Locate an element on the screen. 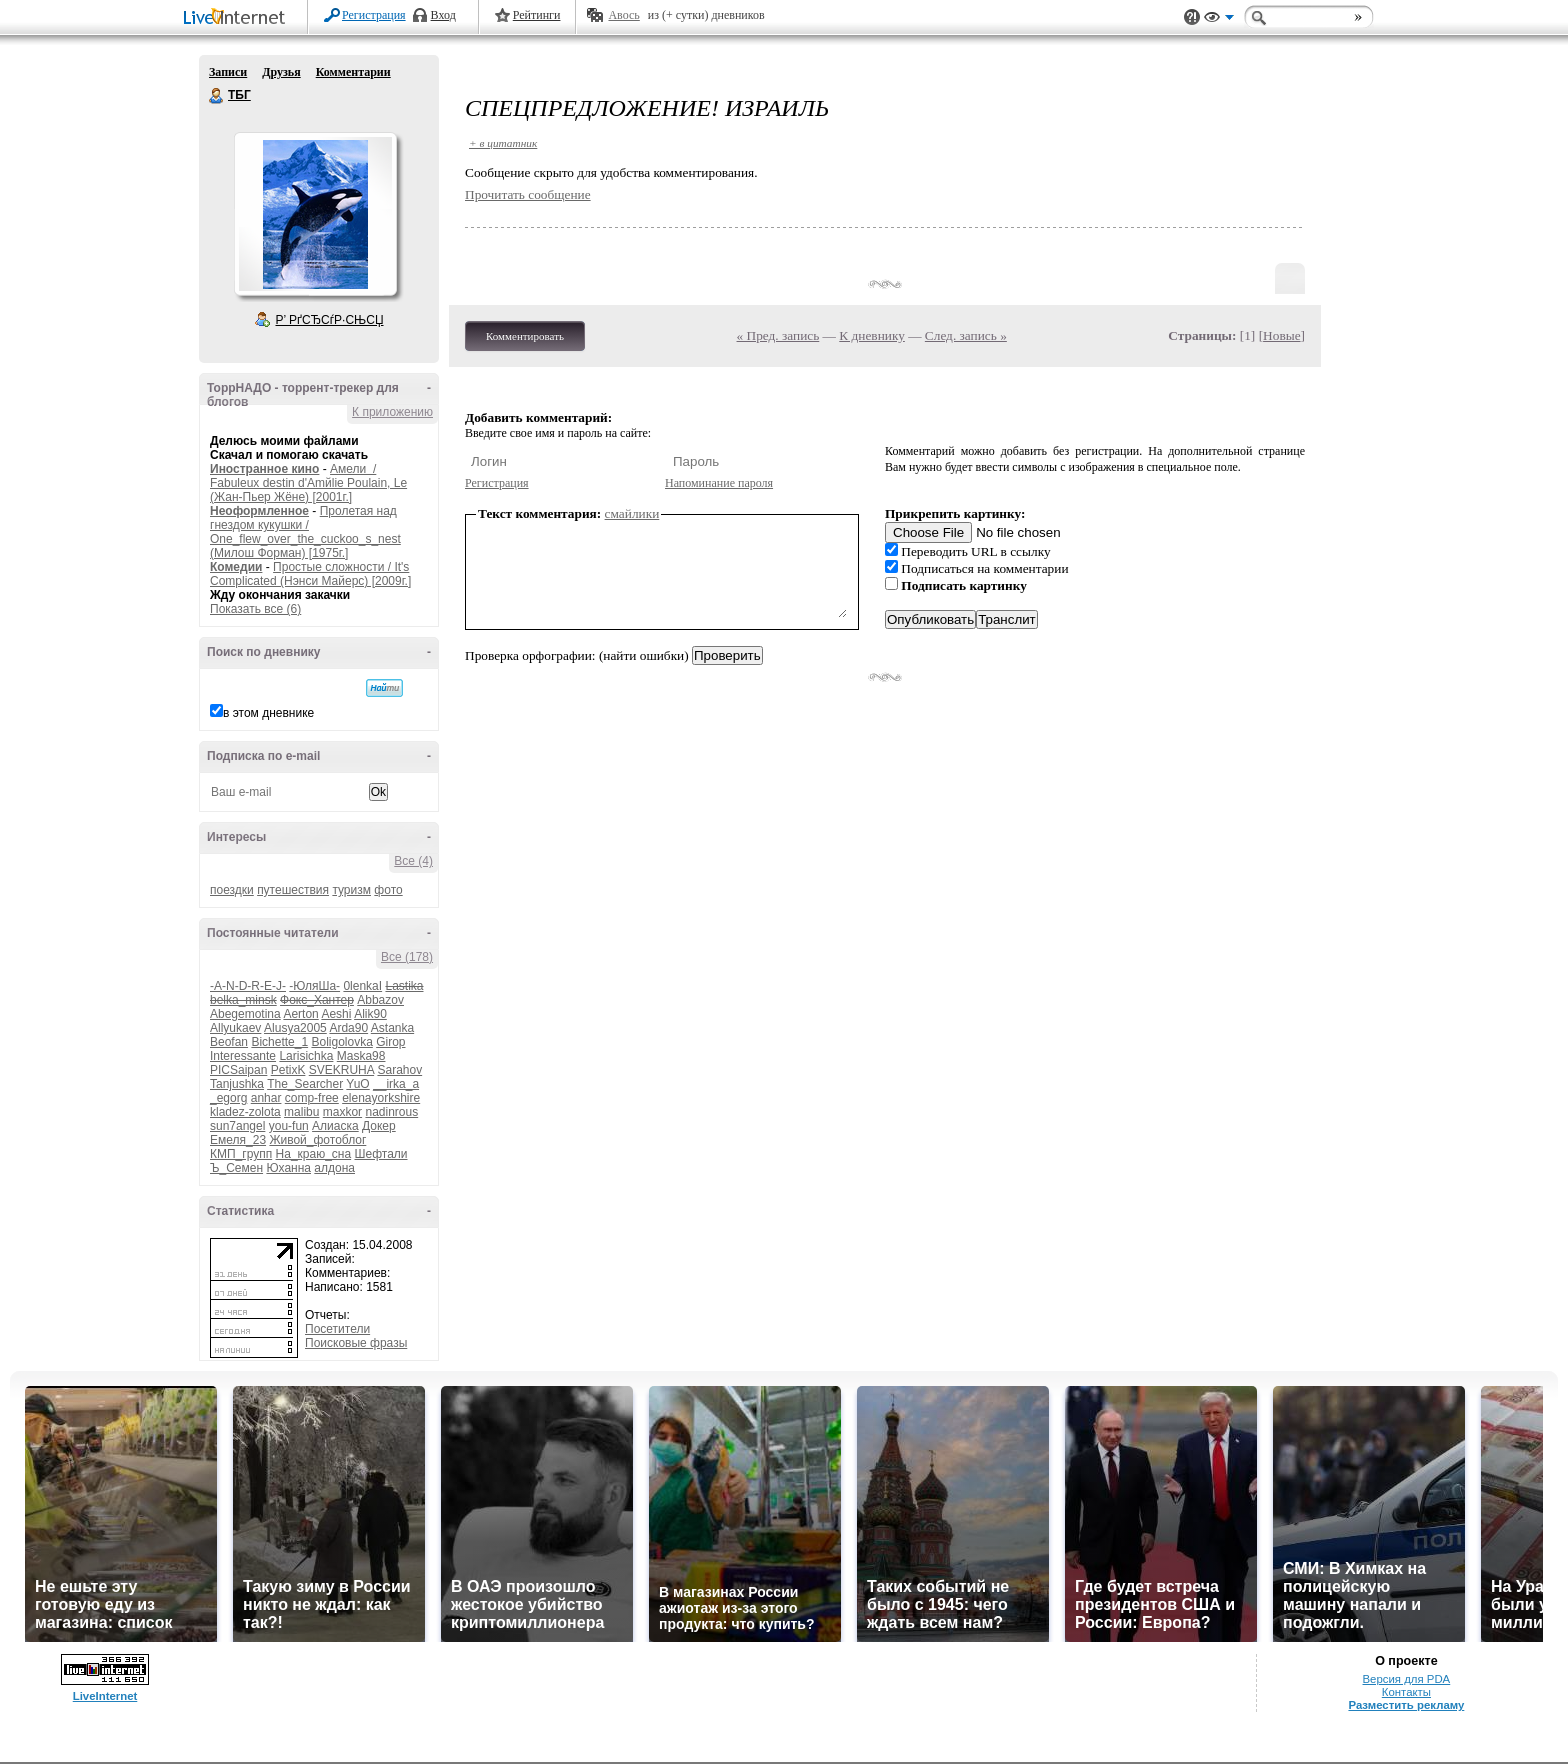  Емеля_23 is located at coordinates (238, 1140).